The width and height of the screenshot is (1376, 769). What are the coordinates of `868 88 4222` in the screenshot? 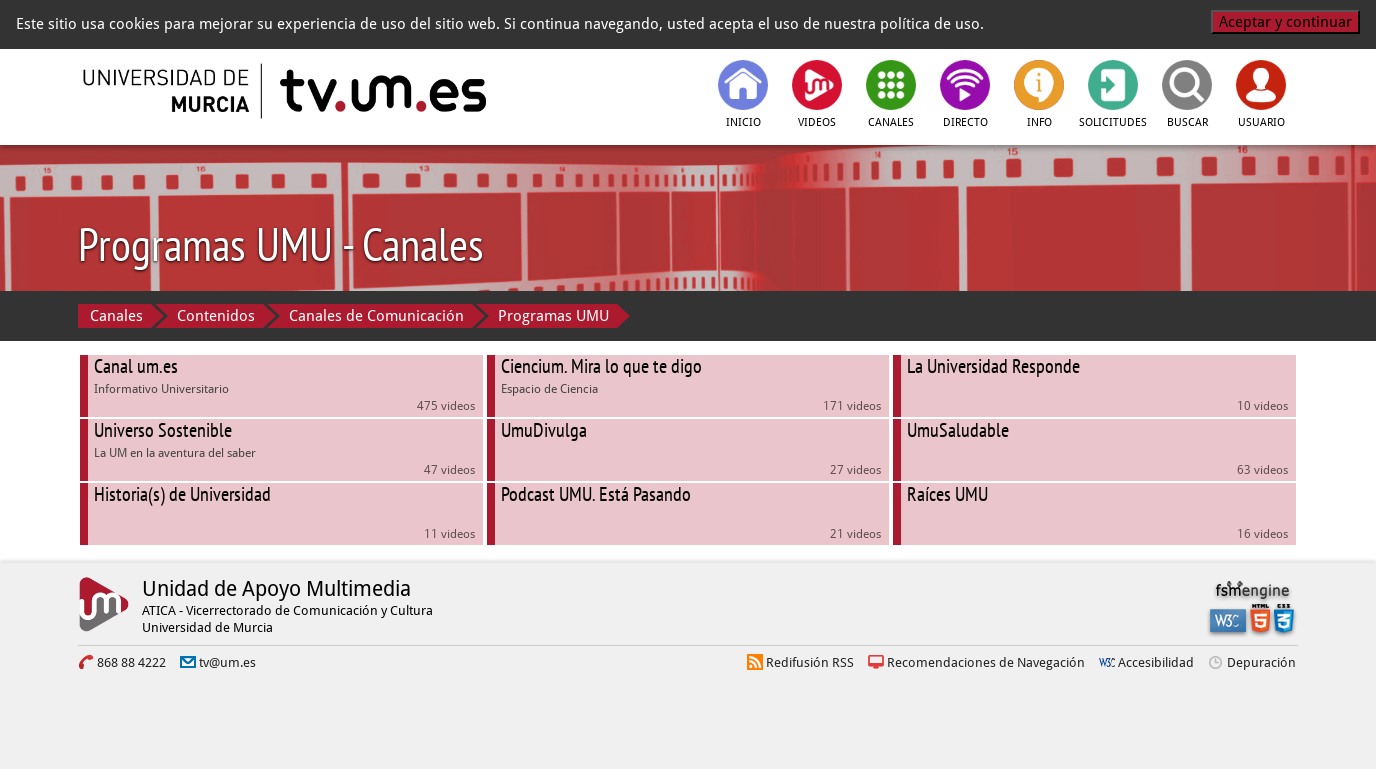 It's located at (131, 662).